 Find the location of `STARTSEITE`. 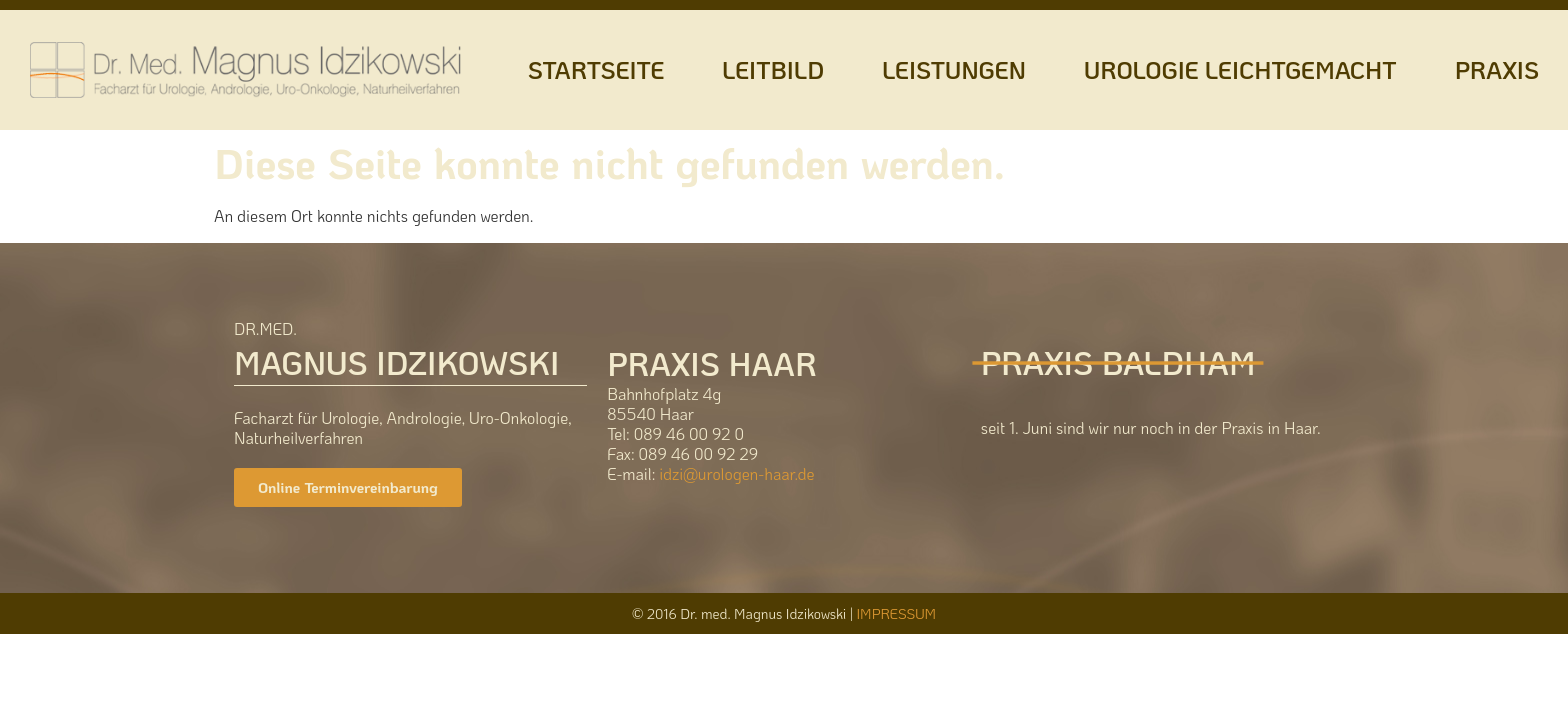

STARTSEITE is located at coordinates (596, 69).